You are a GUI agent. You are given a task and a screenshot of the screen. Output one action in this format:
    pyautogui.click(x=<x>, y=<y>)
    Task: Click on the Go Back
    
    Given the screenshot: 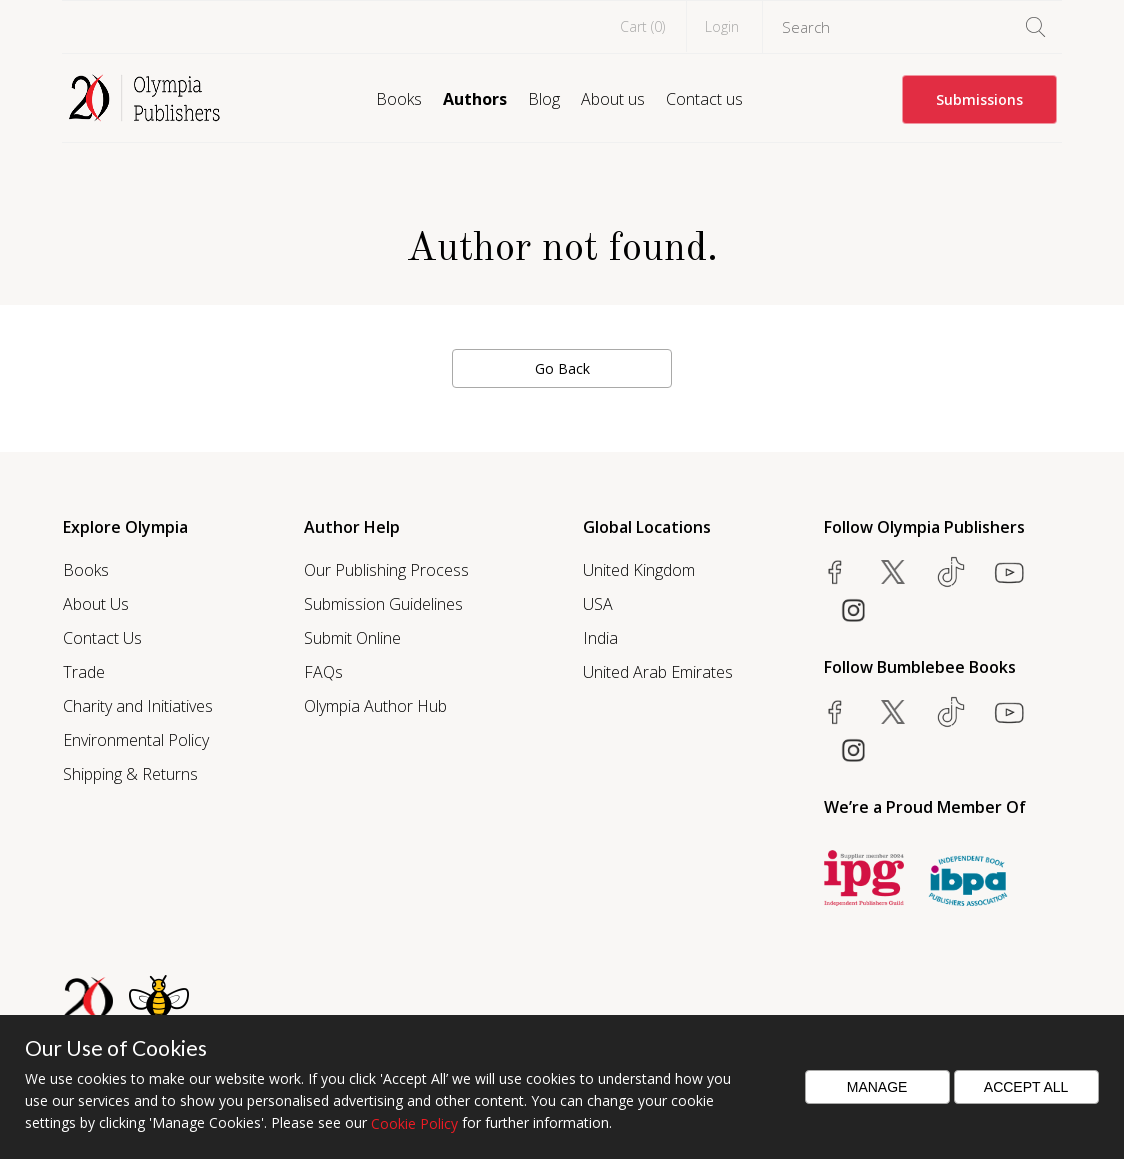 What is the action you would take?
    pyautogui.click(x=562, y=368)
    